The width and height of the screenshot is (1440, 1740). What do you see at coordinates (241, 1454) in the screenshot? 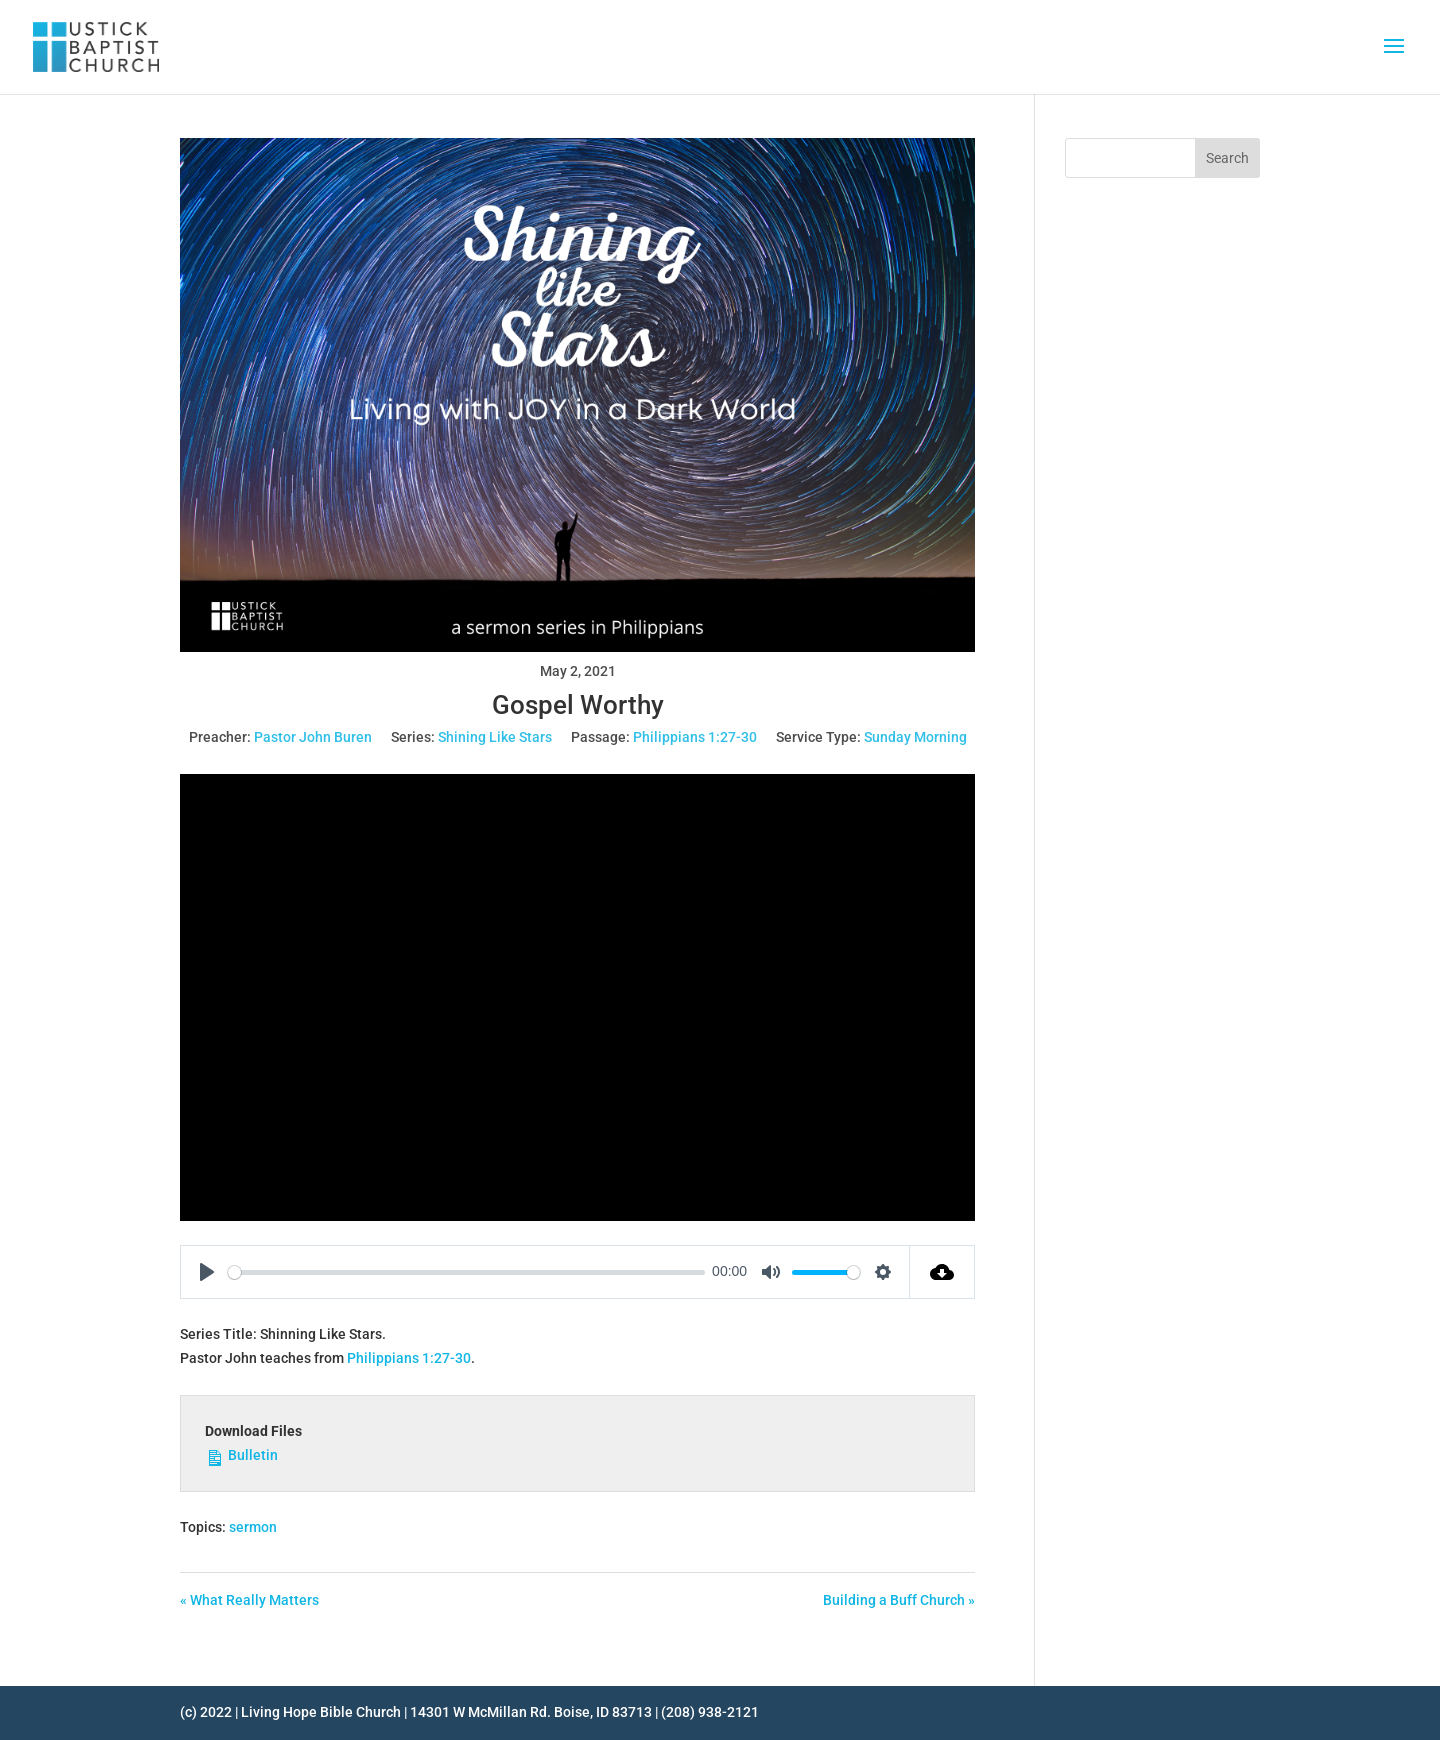
I see `Bulletin` at bounding box center [241, 1454].